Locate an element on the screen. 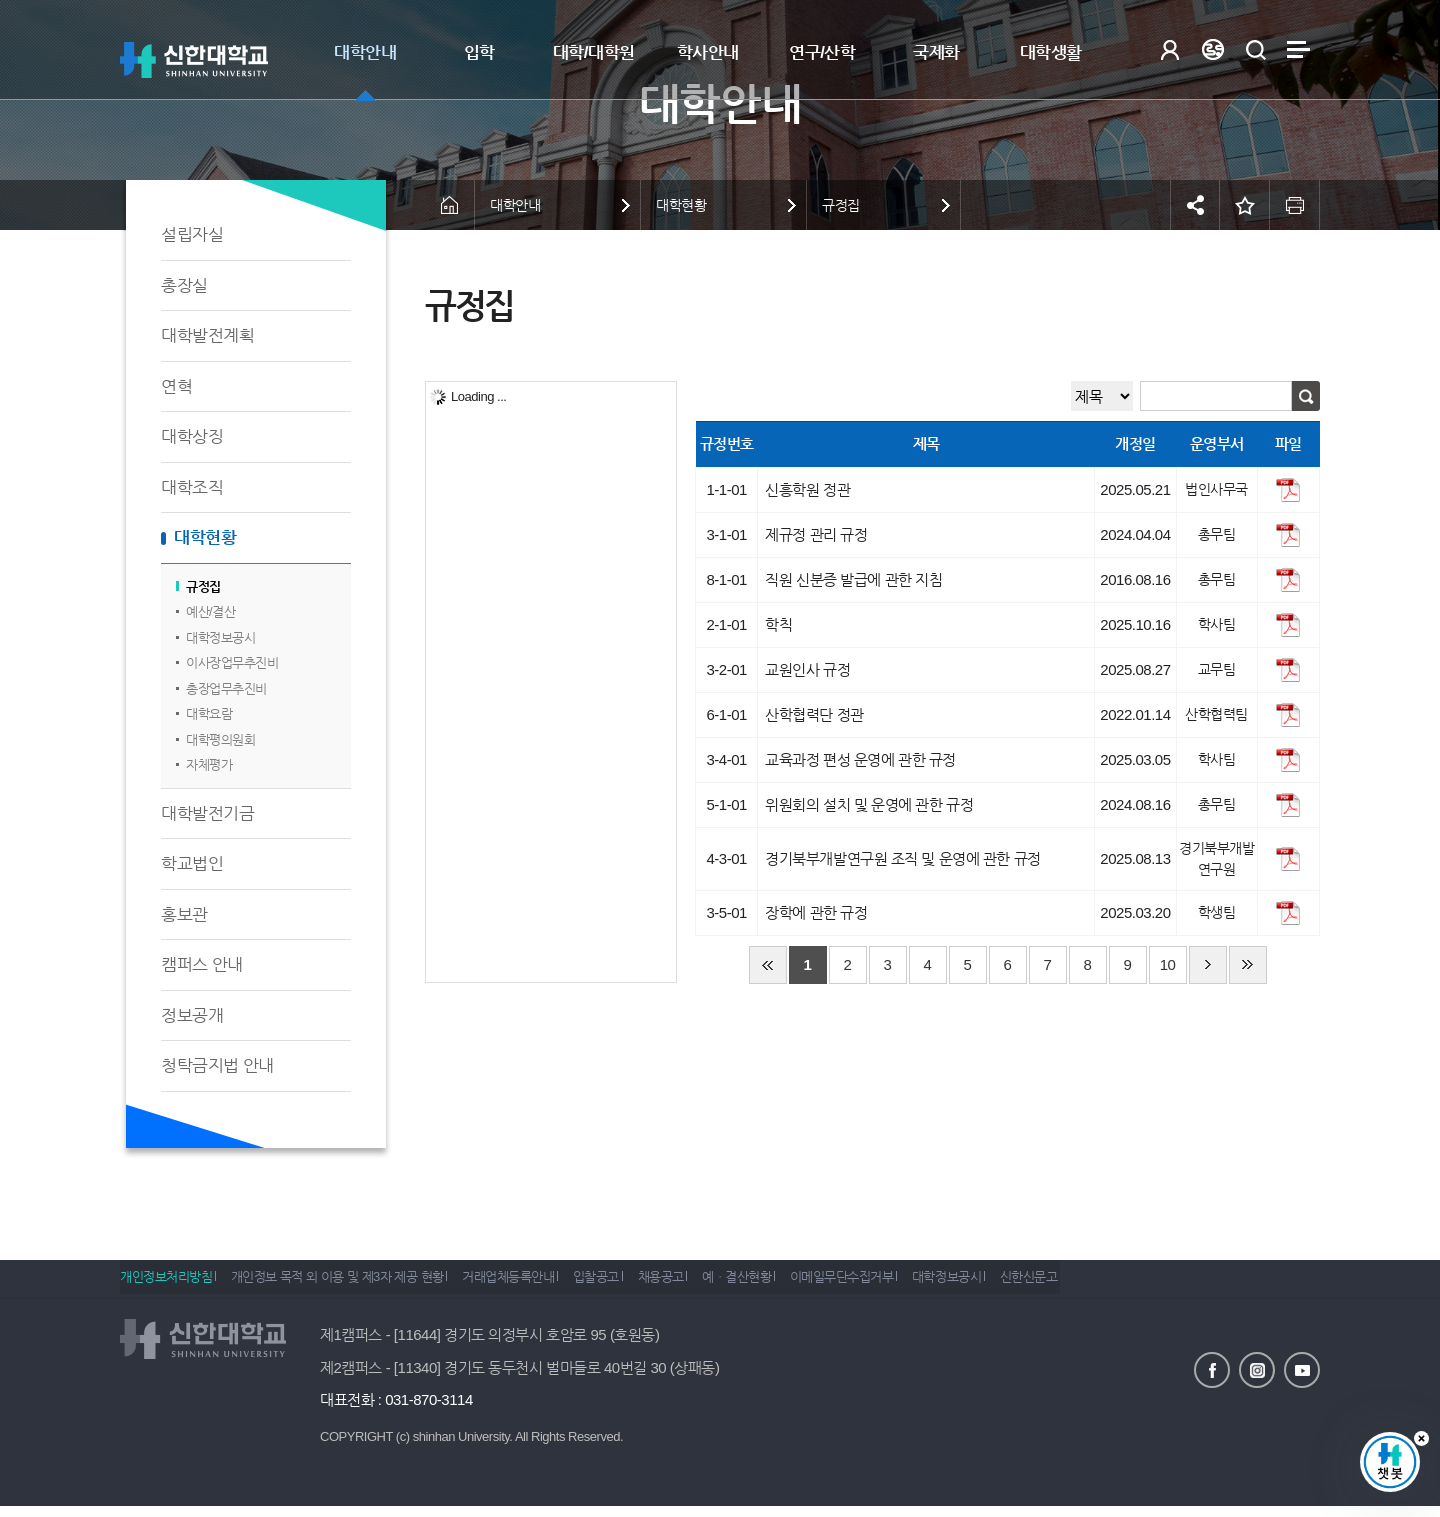 This screenshot has height=1517, width=1440. 입학 is located at coordinates (479, 52).